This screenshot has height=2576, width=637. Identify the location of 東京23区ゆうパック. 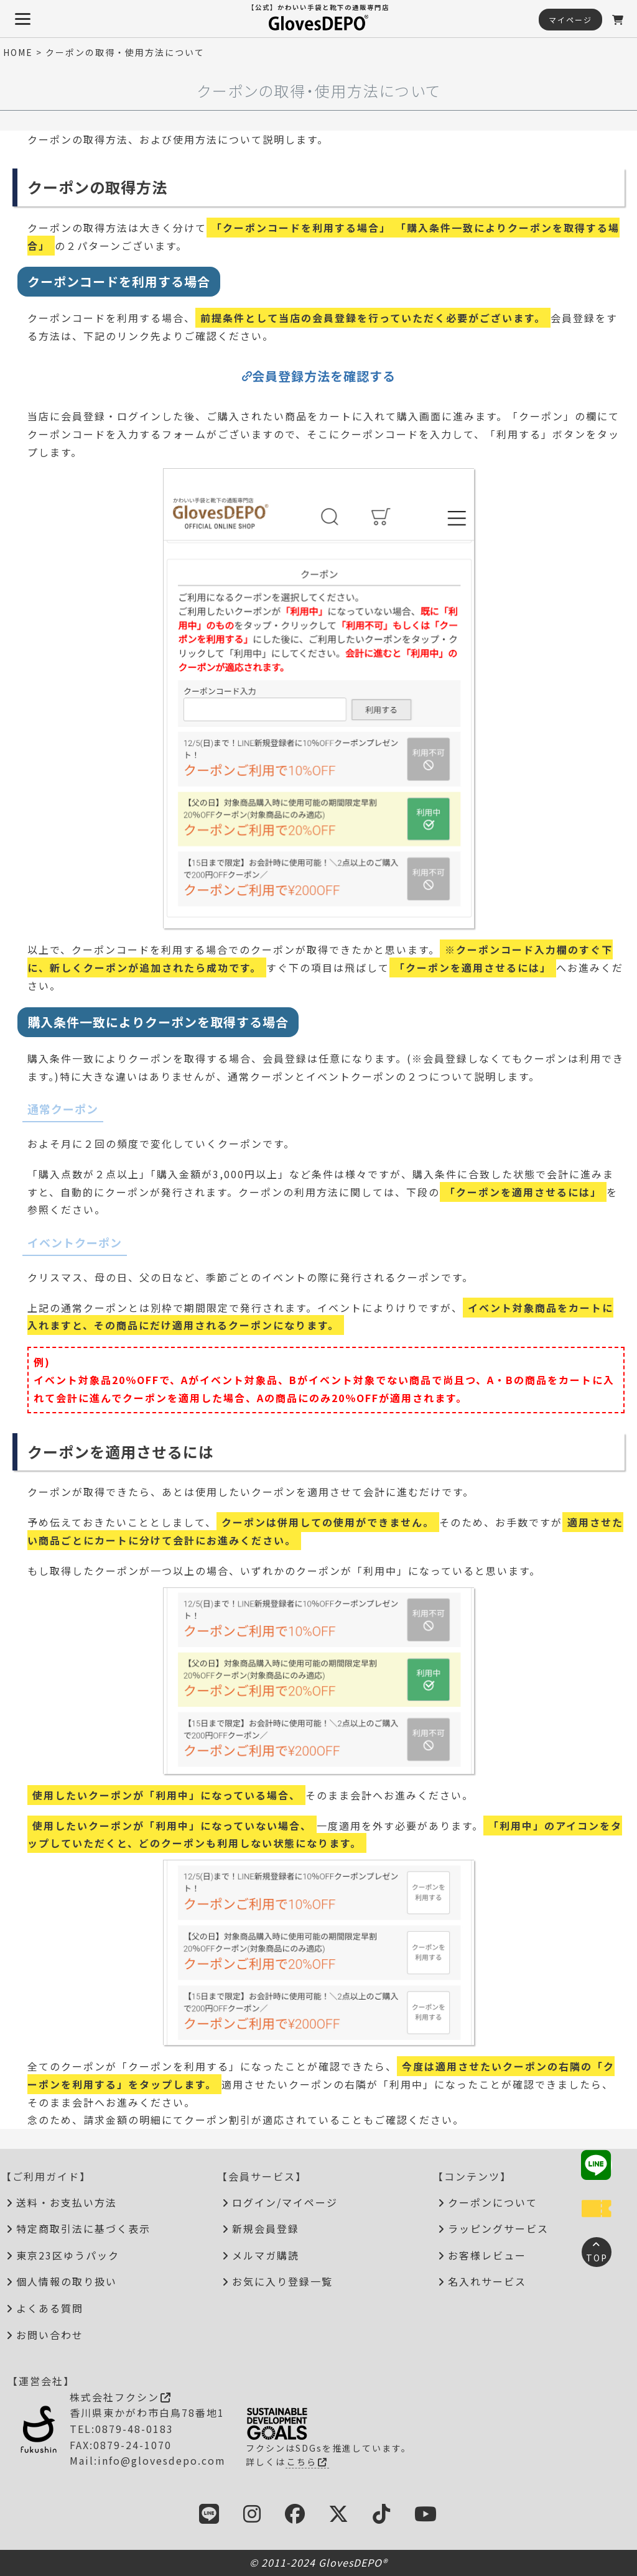
(67, 2255).